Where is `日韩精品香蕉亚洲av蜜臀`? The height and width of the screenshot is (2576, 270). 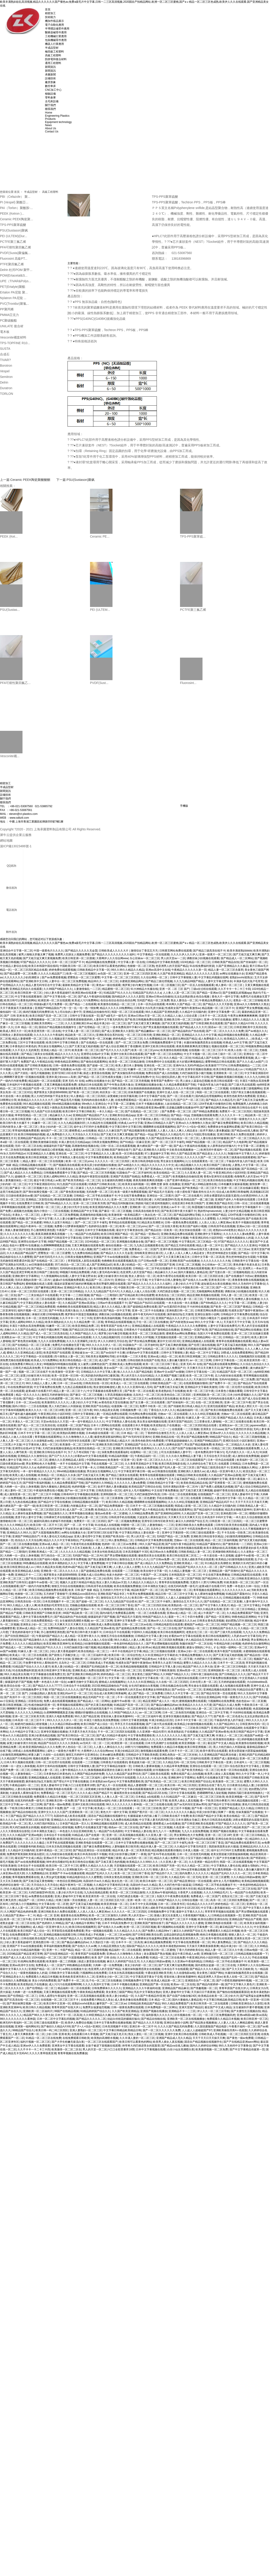
日韩精品香蕉亚洲av蜜臀 is located at coordinates (150, 1107).